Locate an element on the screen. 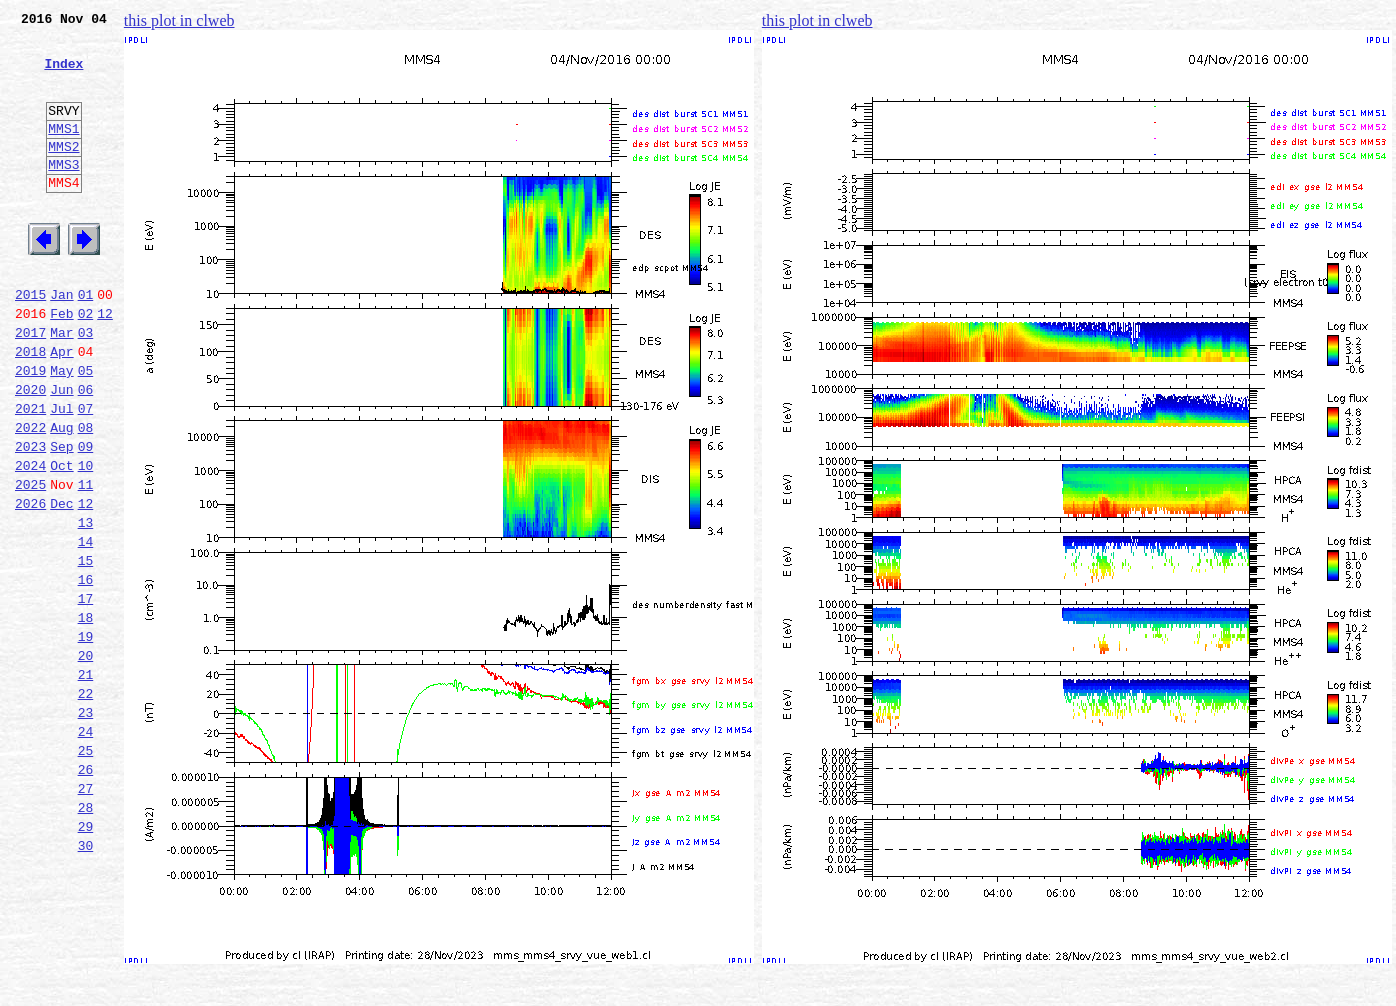 The image size is (1396, 1006). 2025 is located at coordinates (30, 562).